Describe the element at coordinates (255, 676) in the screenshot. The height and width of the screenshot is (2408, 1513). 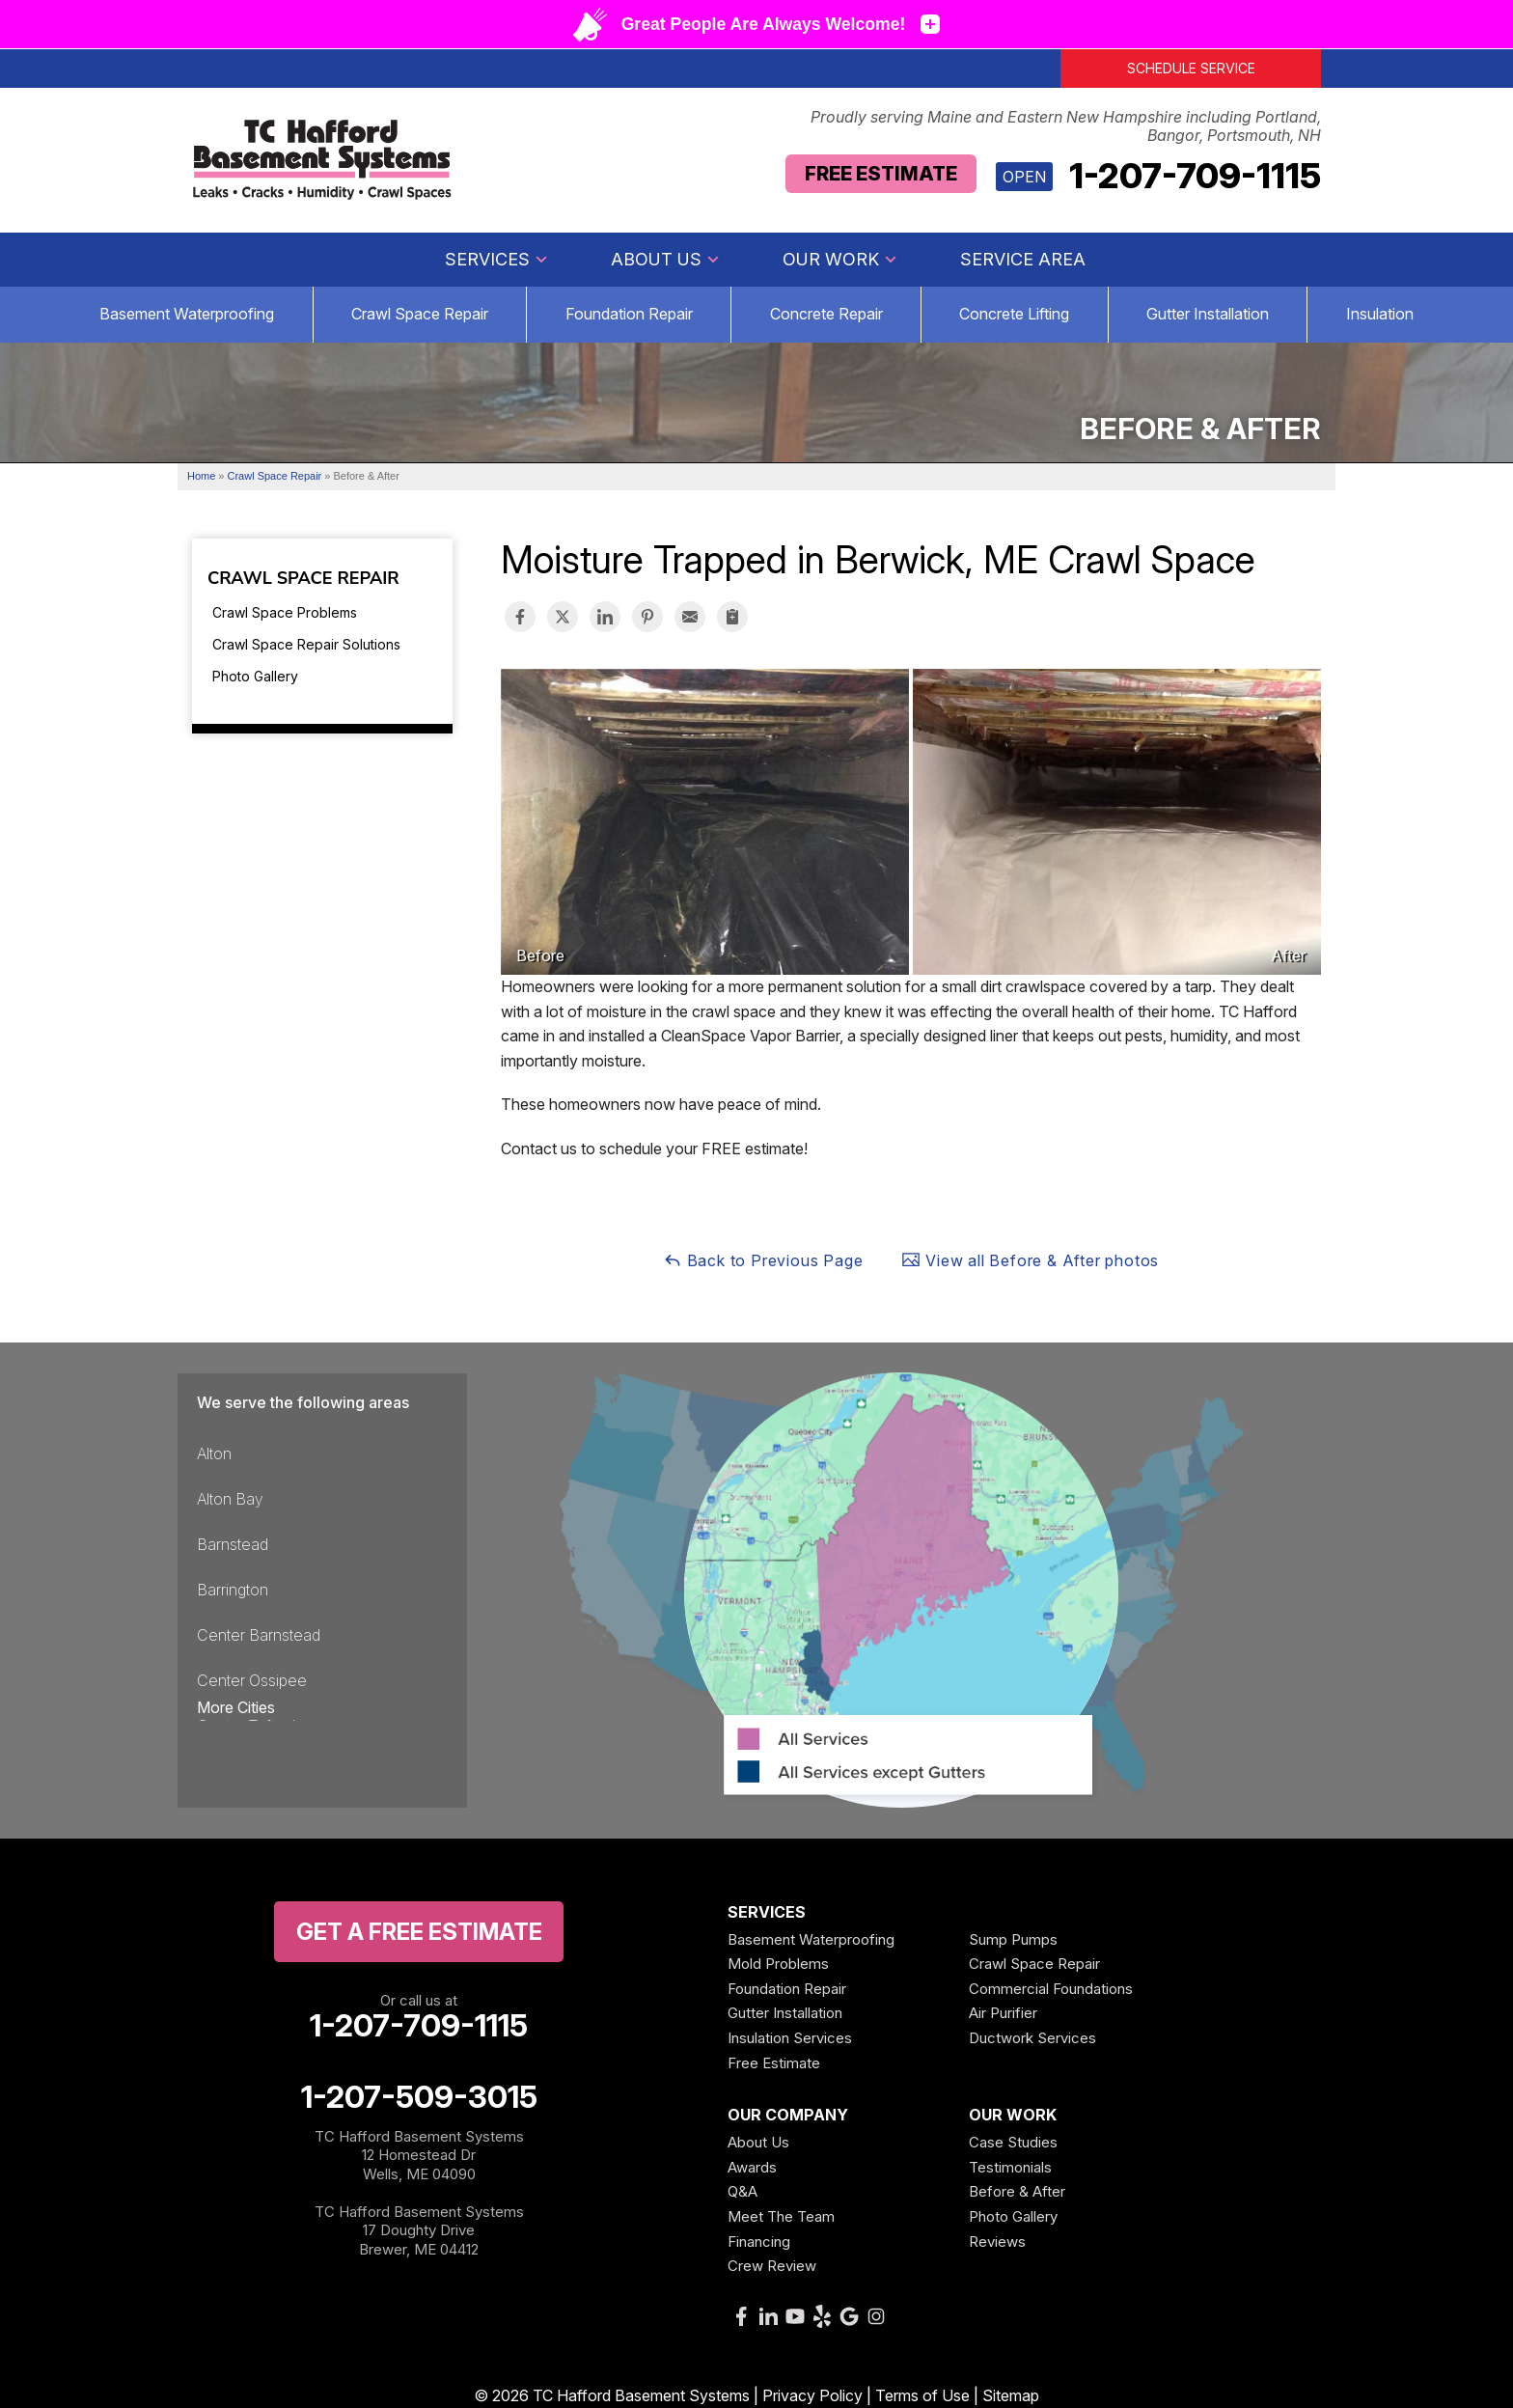
I see `Photo Gallery` at that location.